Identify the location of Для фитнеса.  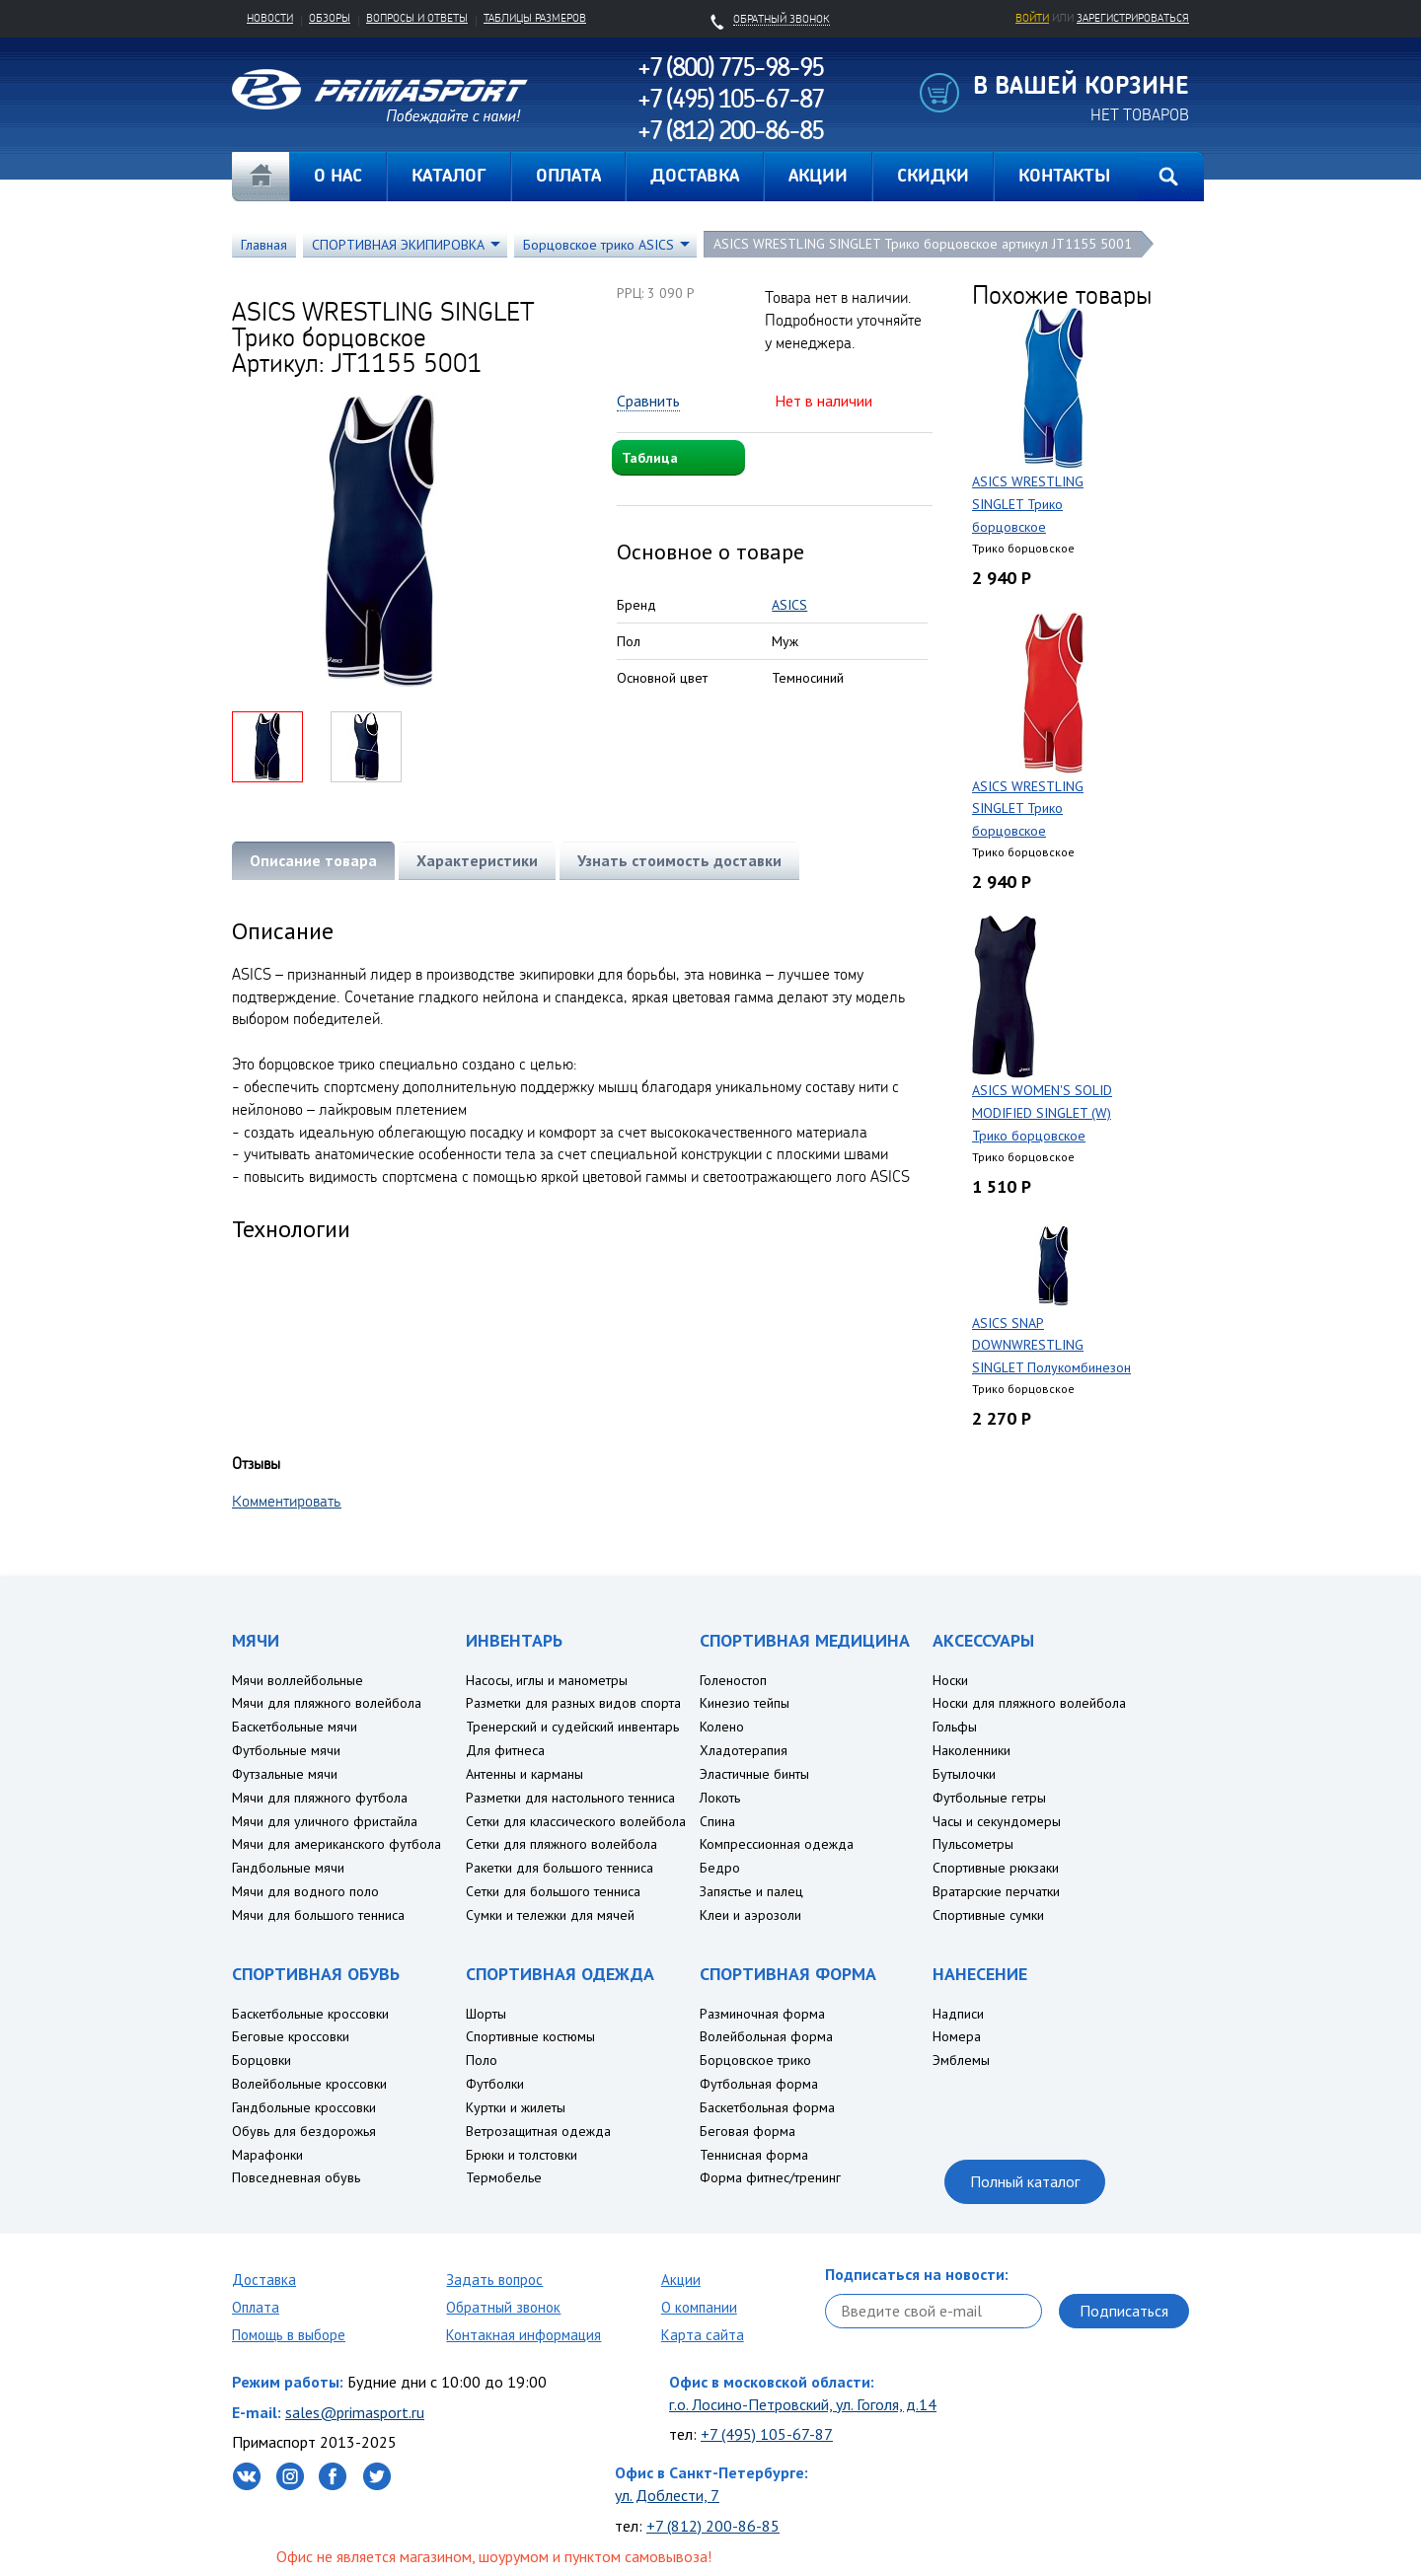
(505, 1750).